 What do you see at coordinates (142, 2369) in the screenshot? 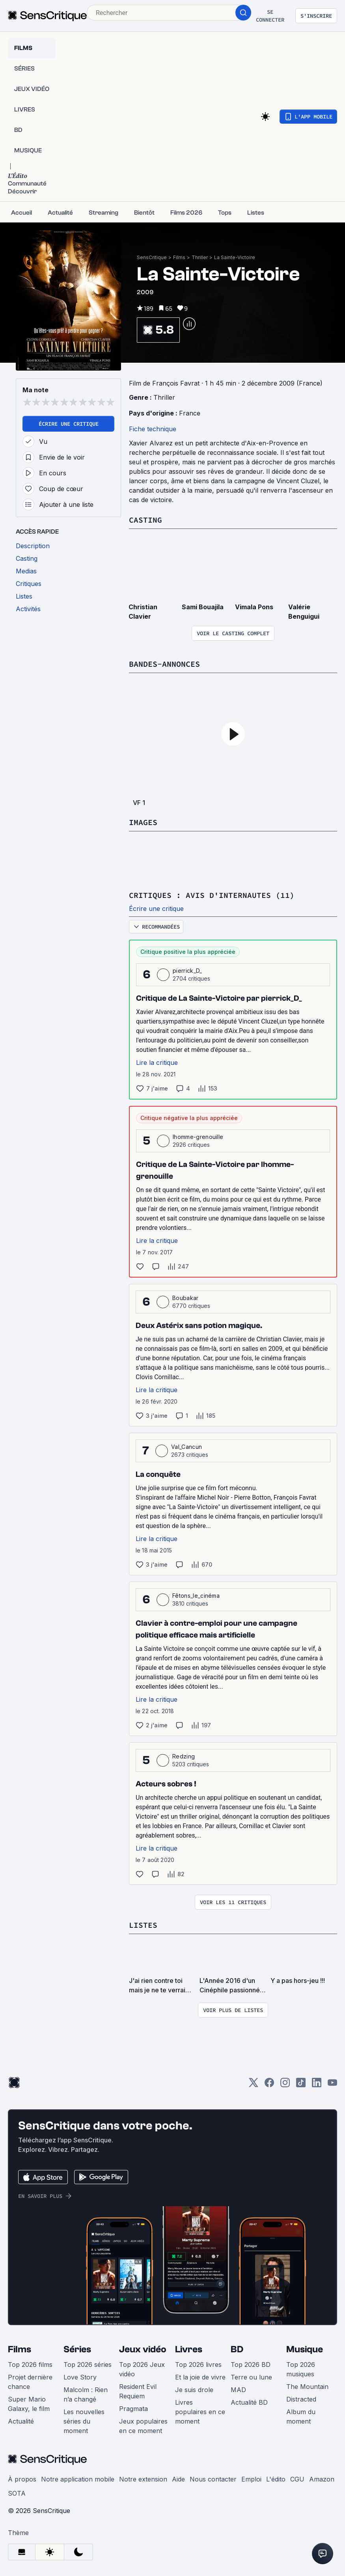
I see `Top 2026 Jeux vidéo` at bounding box center [142, 2369].